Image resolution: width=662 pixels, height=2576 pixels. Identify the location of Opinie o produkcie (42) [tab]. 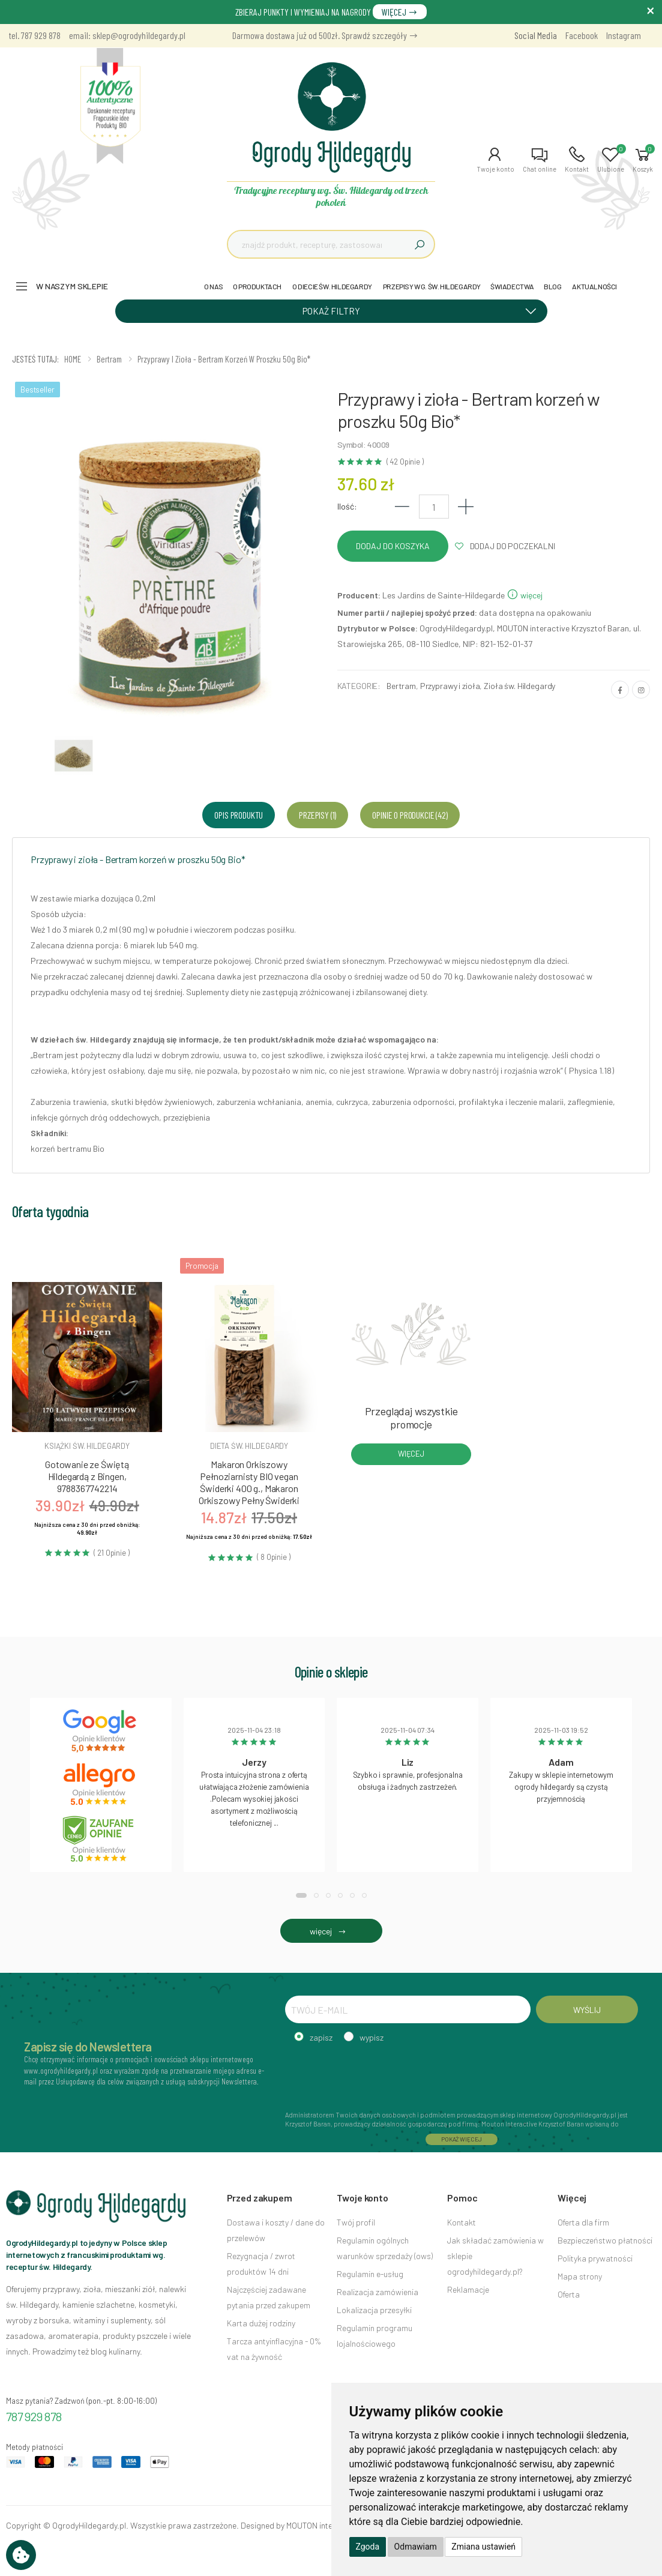
(409, 814).